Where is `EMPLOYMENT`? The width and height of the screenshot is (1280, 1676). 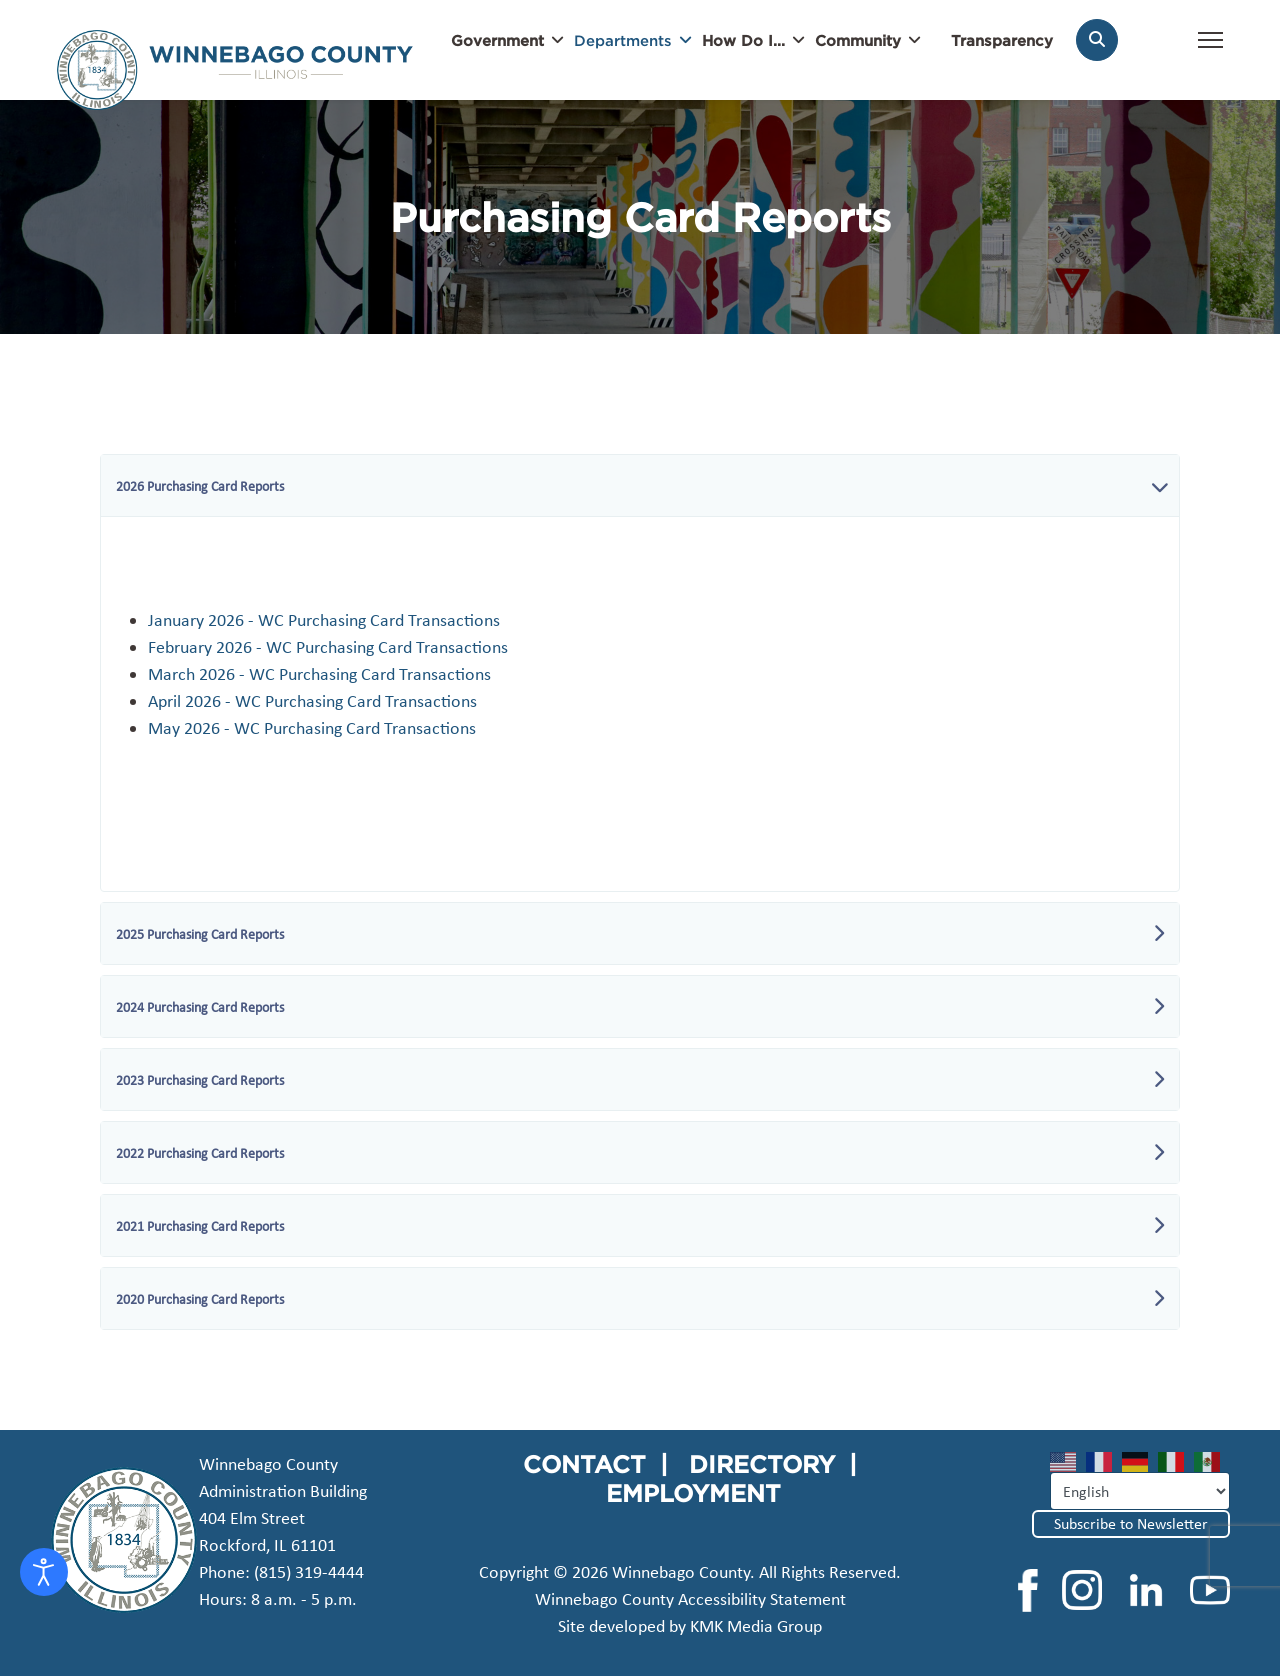 EMPLOYMENT is located at coordinates (693, 1493).